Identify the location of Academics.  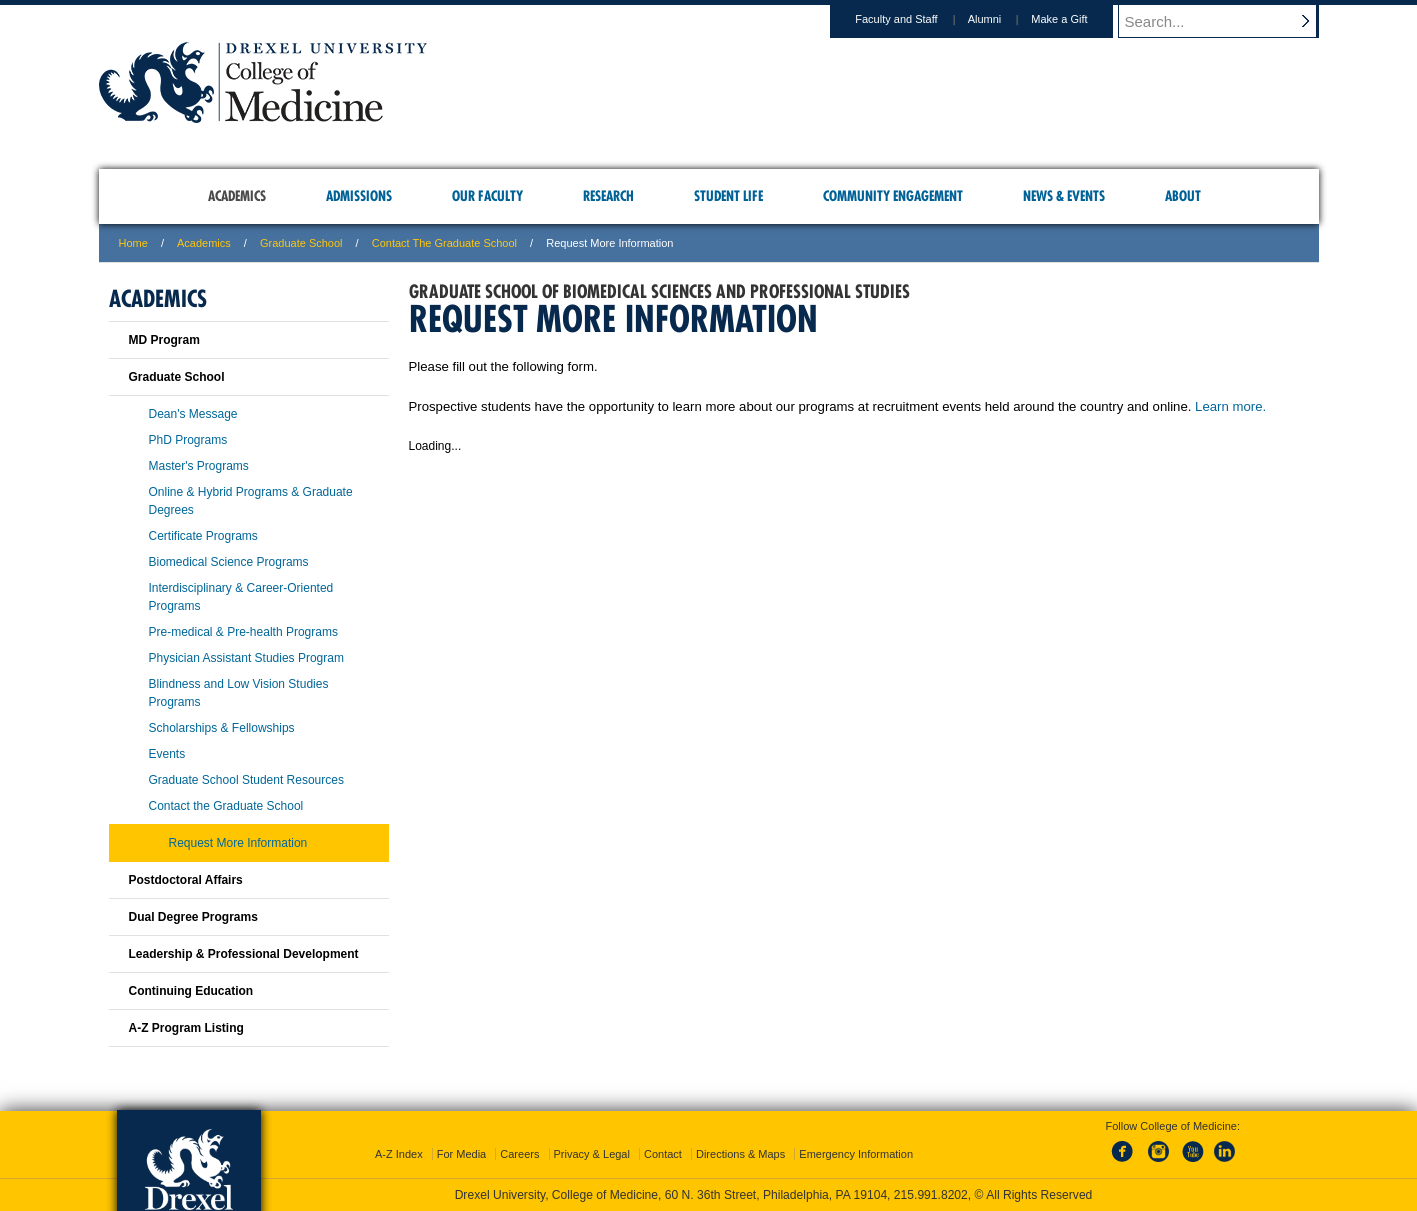
(204, 243).